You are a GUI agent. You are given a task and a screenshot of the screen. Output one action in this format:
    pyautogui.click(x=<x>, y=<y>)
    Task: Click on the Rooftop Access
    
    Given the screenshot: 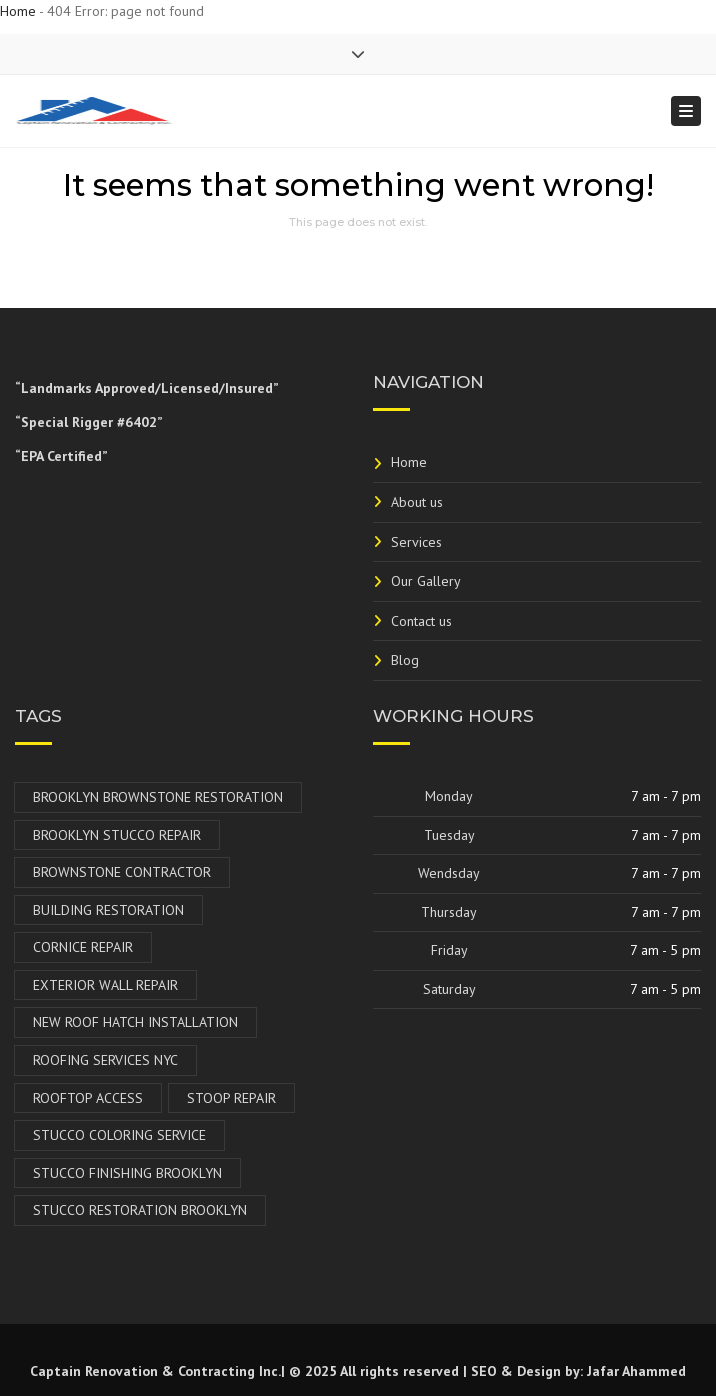 What is the action you would take?
    pyautogui.click(x=88, y=1098)
    